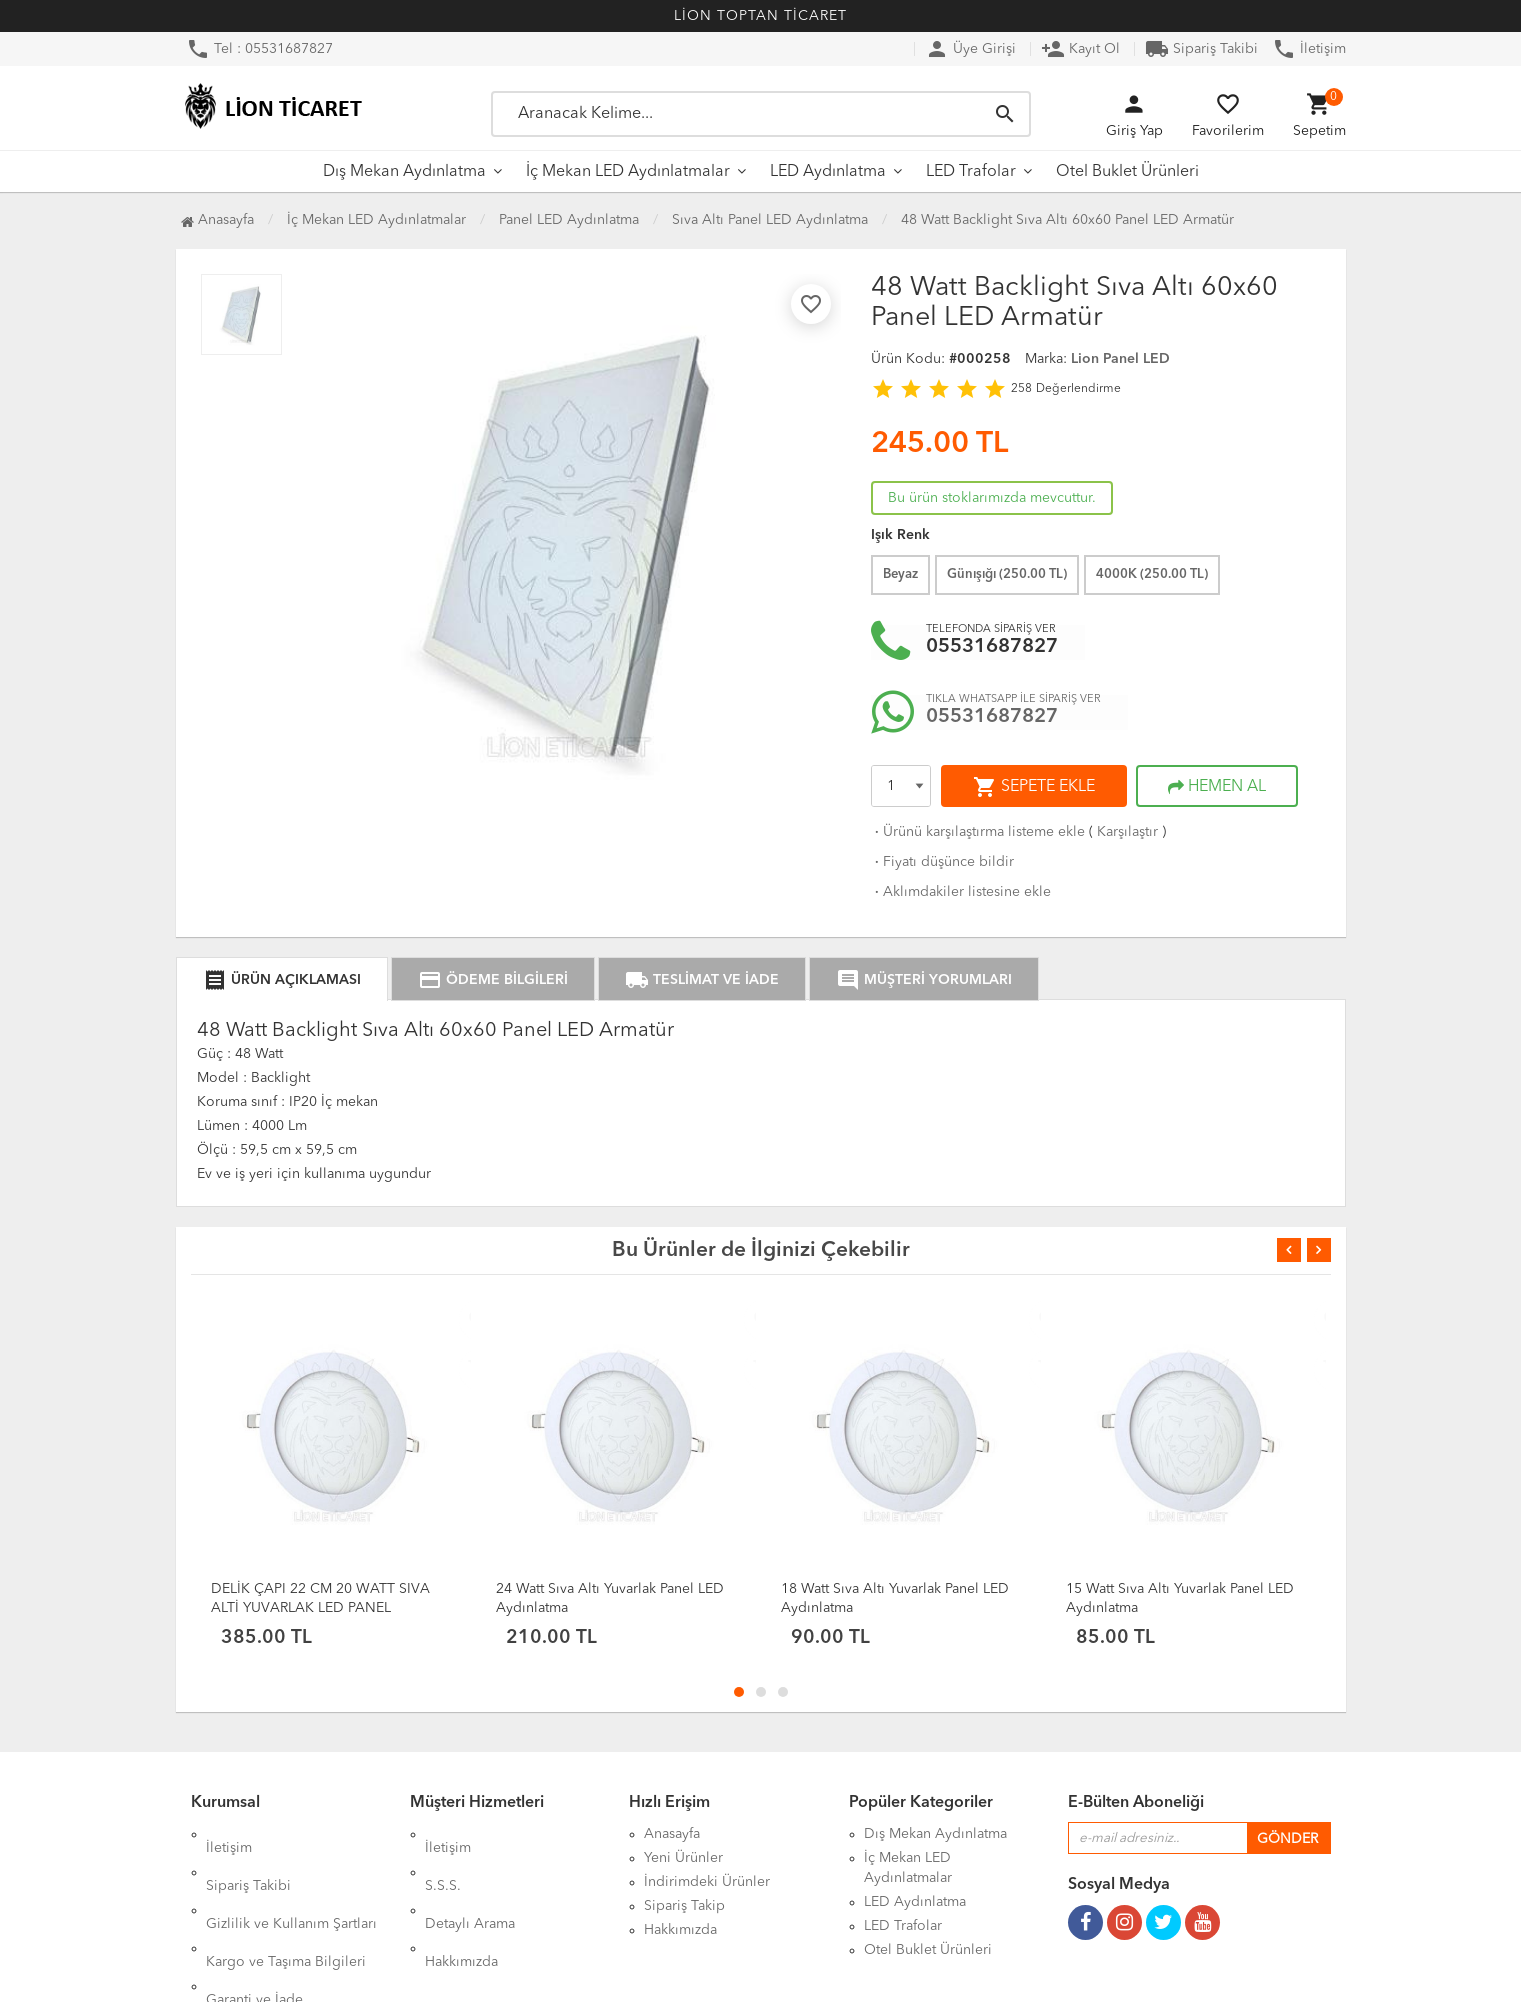 The width and height of the screenshot is (1521, 2002). Describe the element at coordinates (978, 832) in the screenshot. I see `Ürünü karşılaştırma listeme ekle` at that location.